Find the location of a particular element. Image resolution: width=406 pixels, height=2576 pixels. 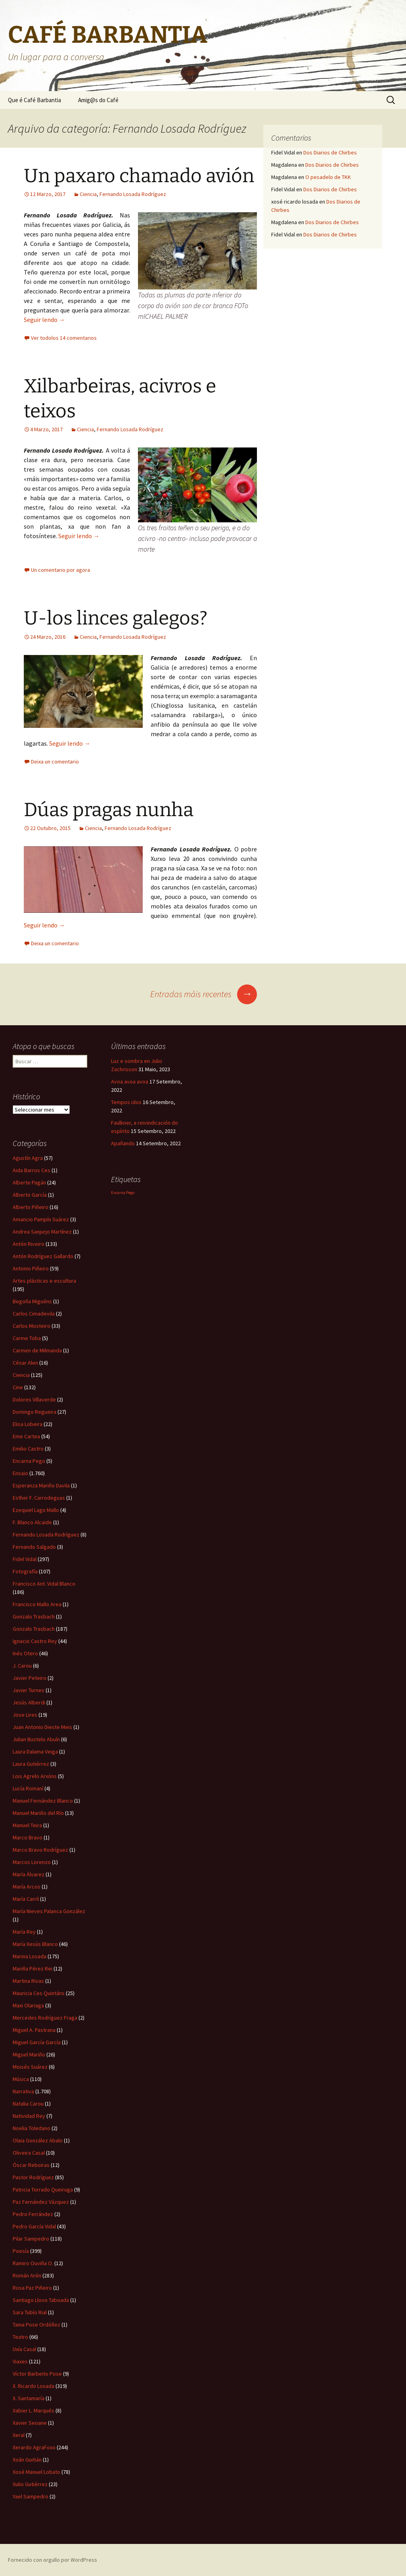

Fidel Vidal is located at coordinates (24, 1559).